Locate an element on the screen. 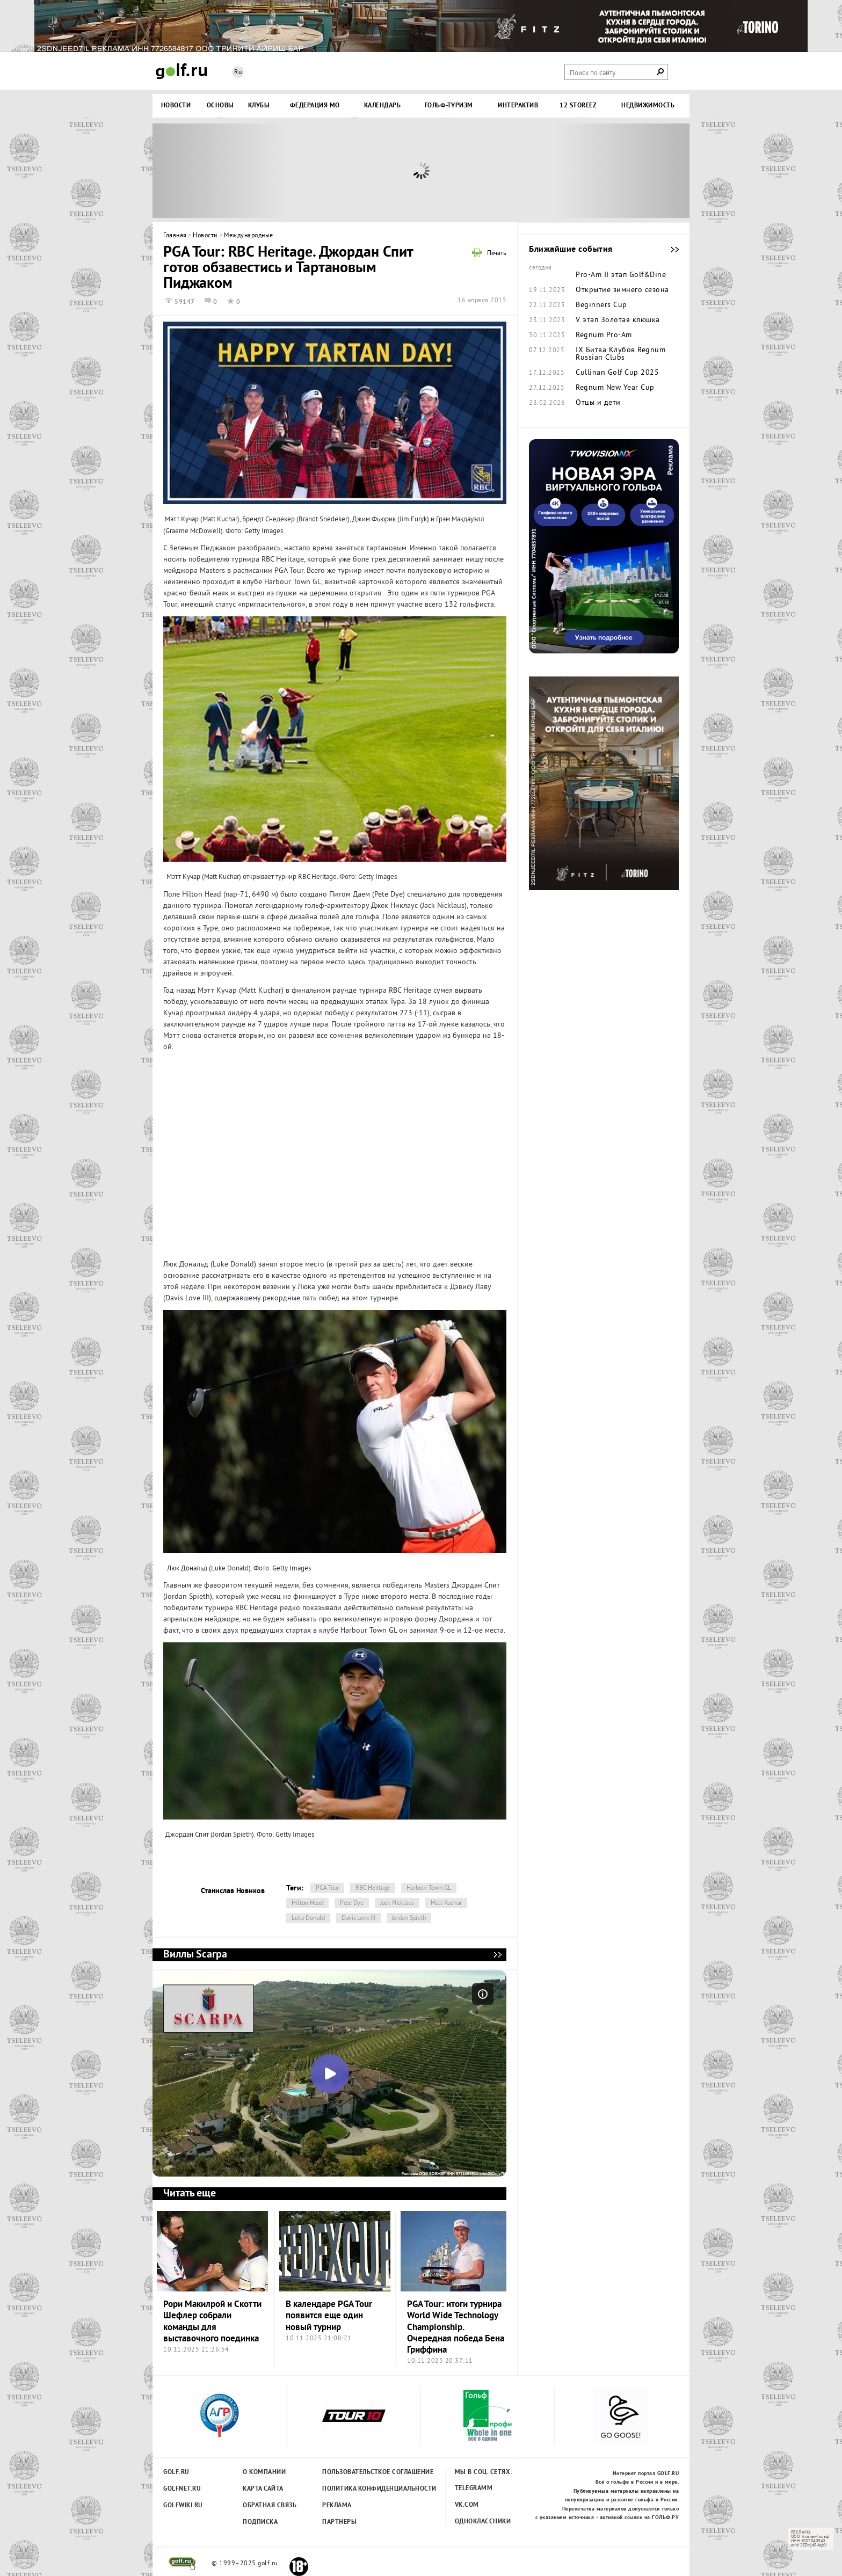  Telegramm is located at coordinates (474, 2488).